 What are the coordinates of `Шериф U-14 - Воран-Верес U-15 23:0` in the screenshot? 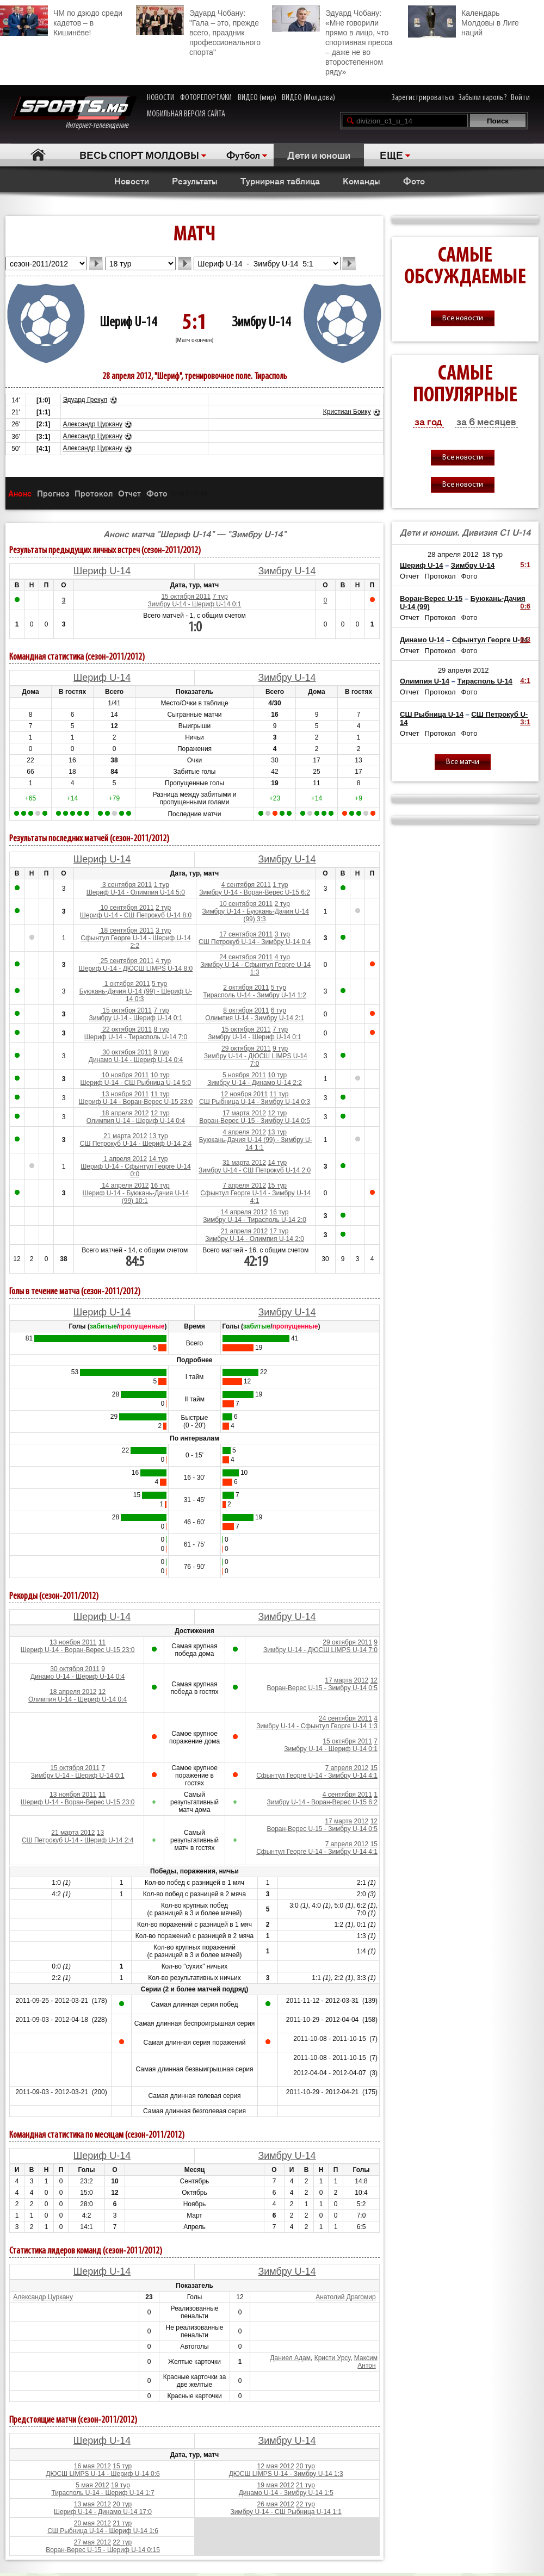 It's located at (136, 1102).